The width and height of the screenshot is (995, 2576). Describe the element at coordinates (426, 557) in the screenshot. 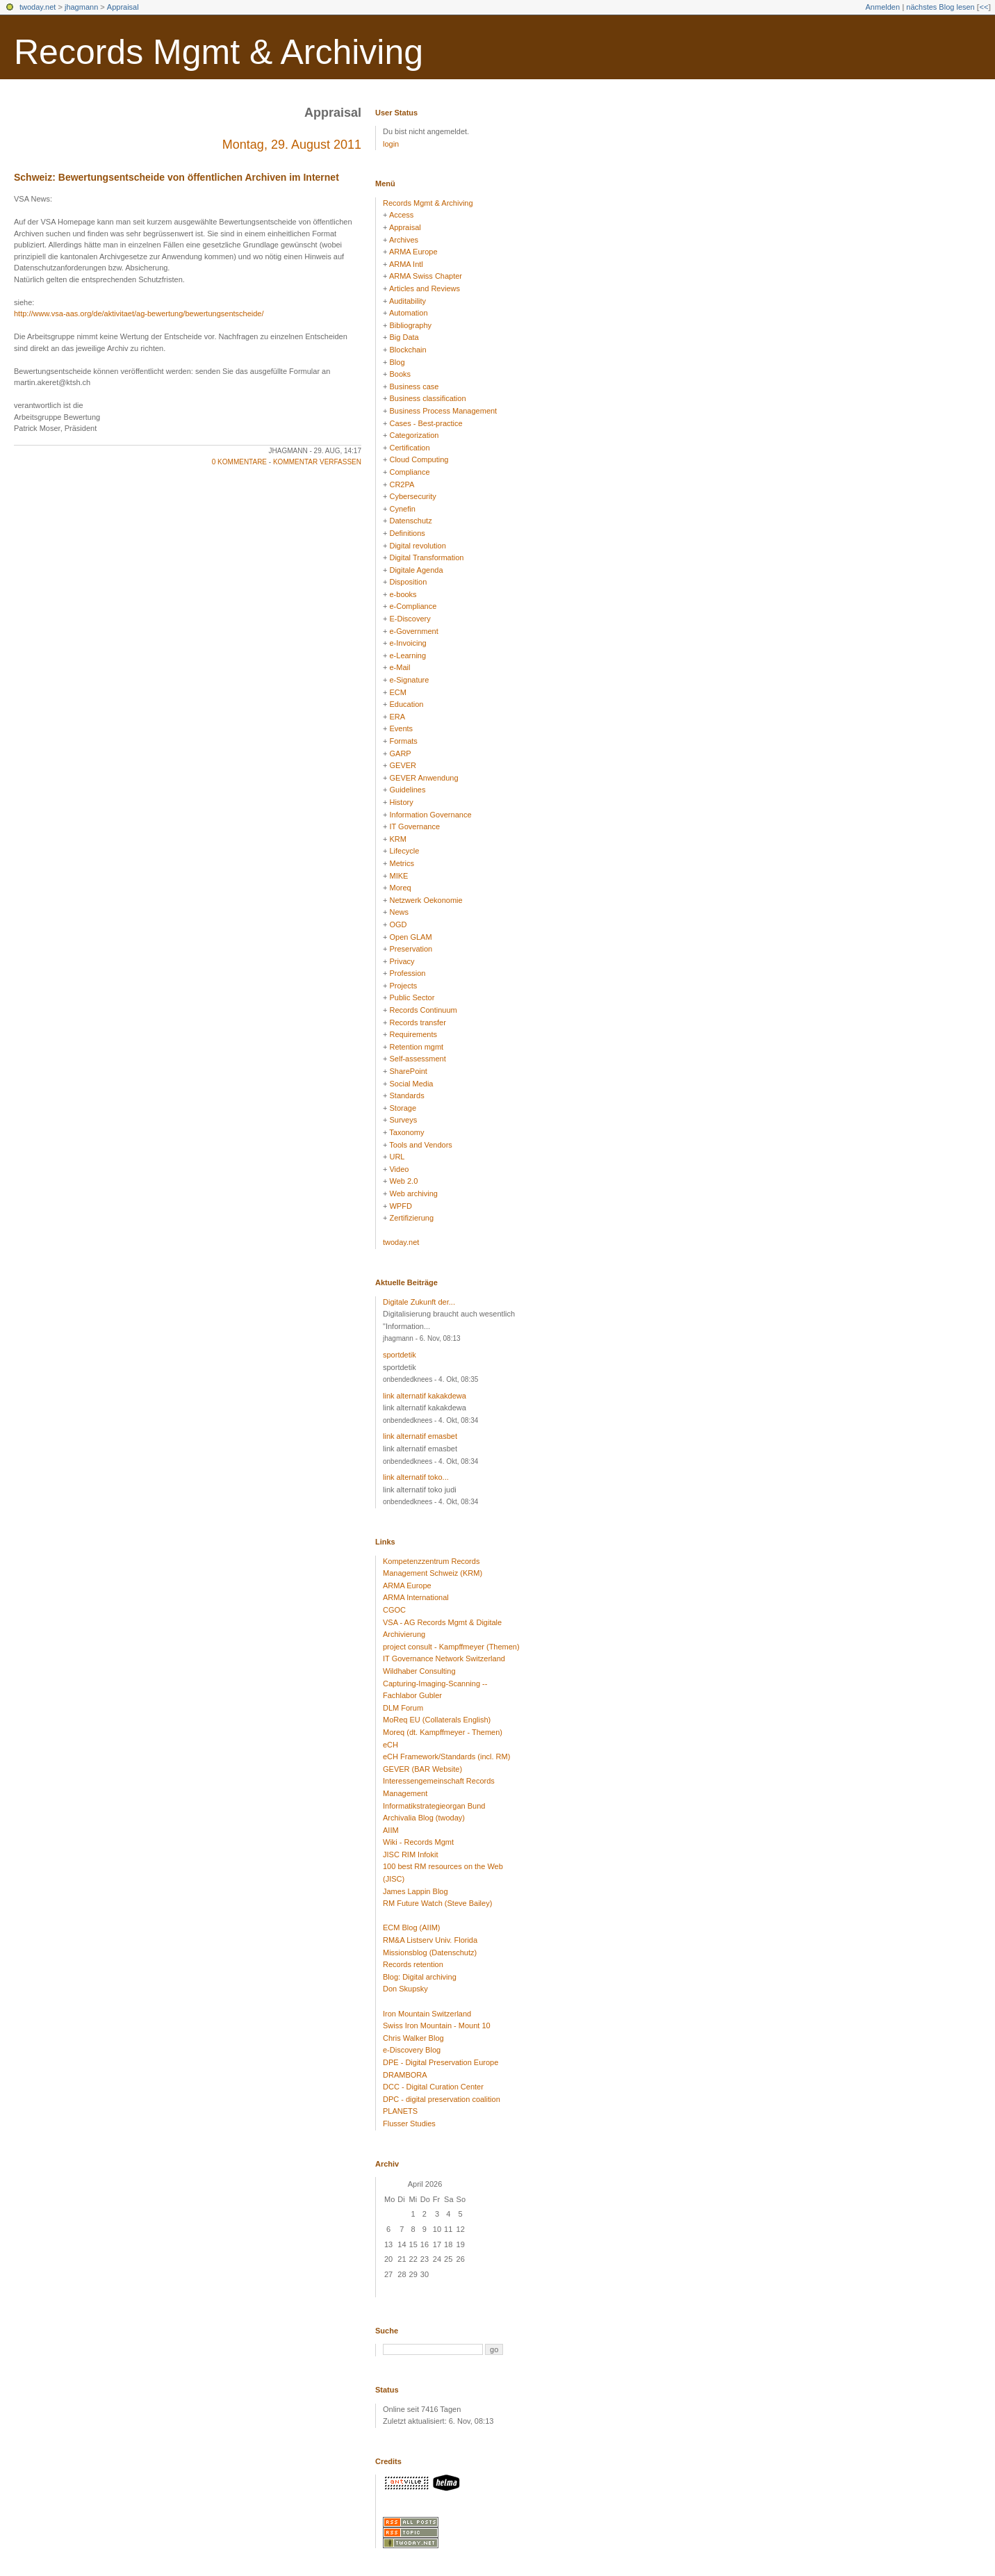

I see `Digital Transformation` at that location.